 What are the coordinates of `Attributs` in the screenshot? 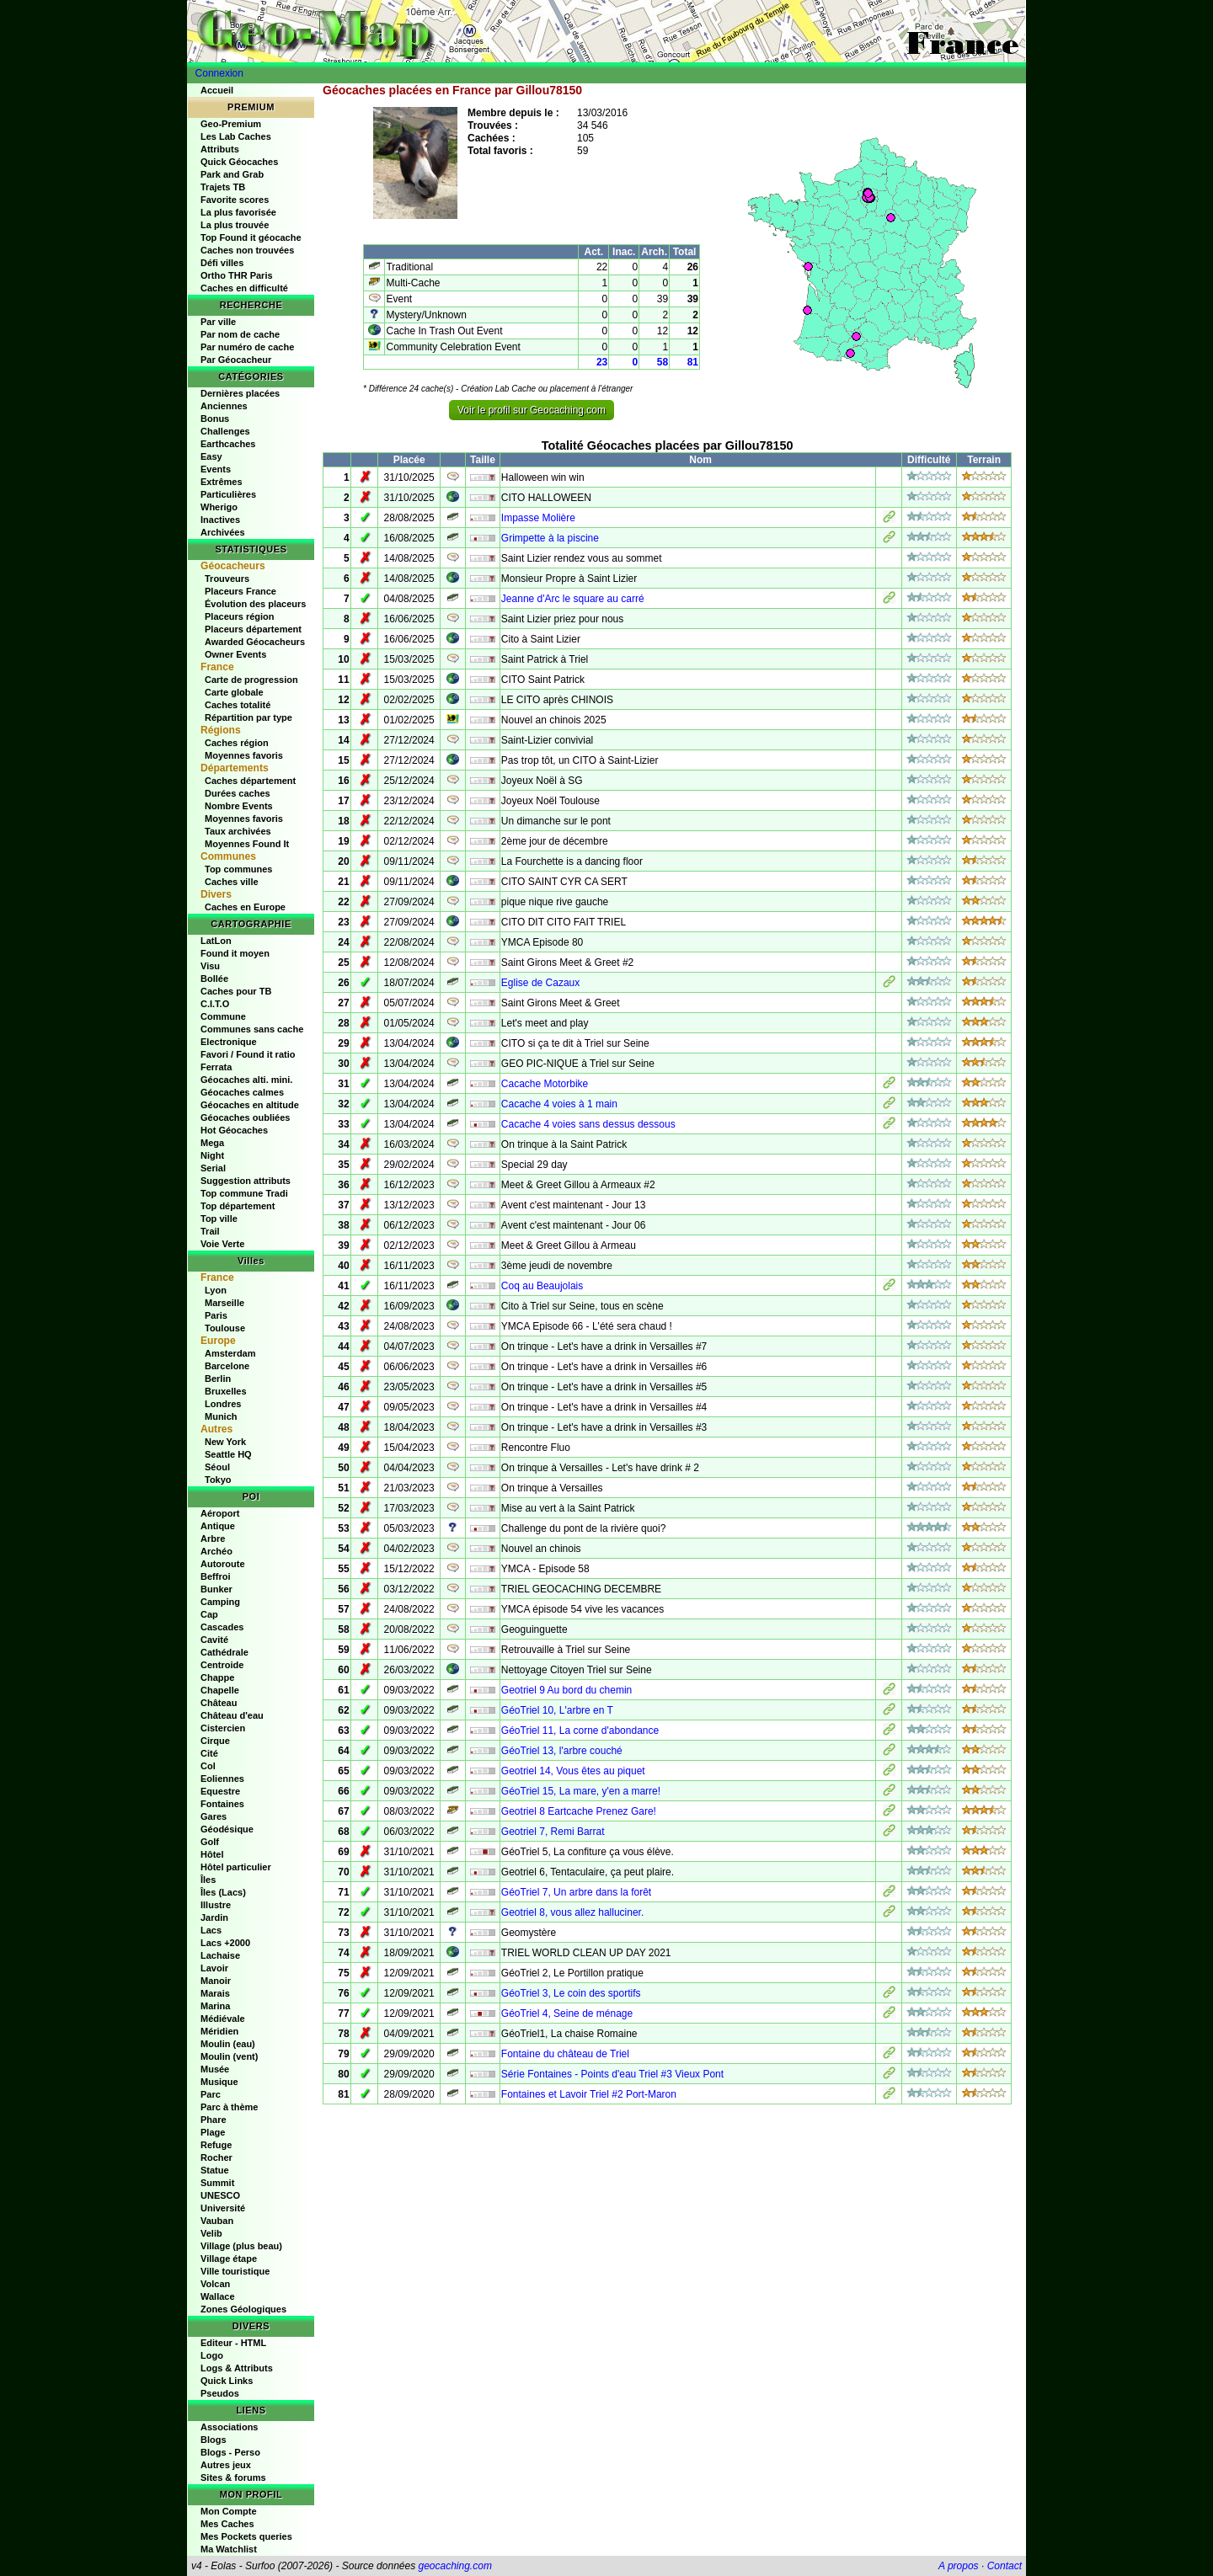 It's located at (219, 149).